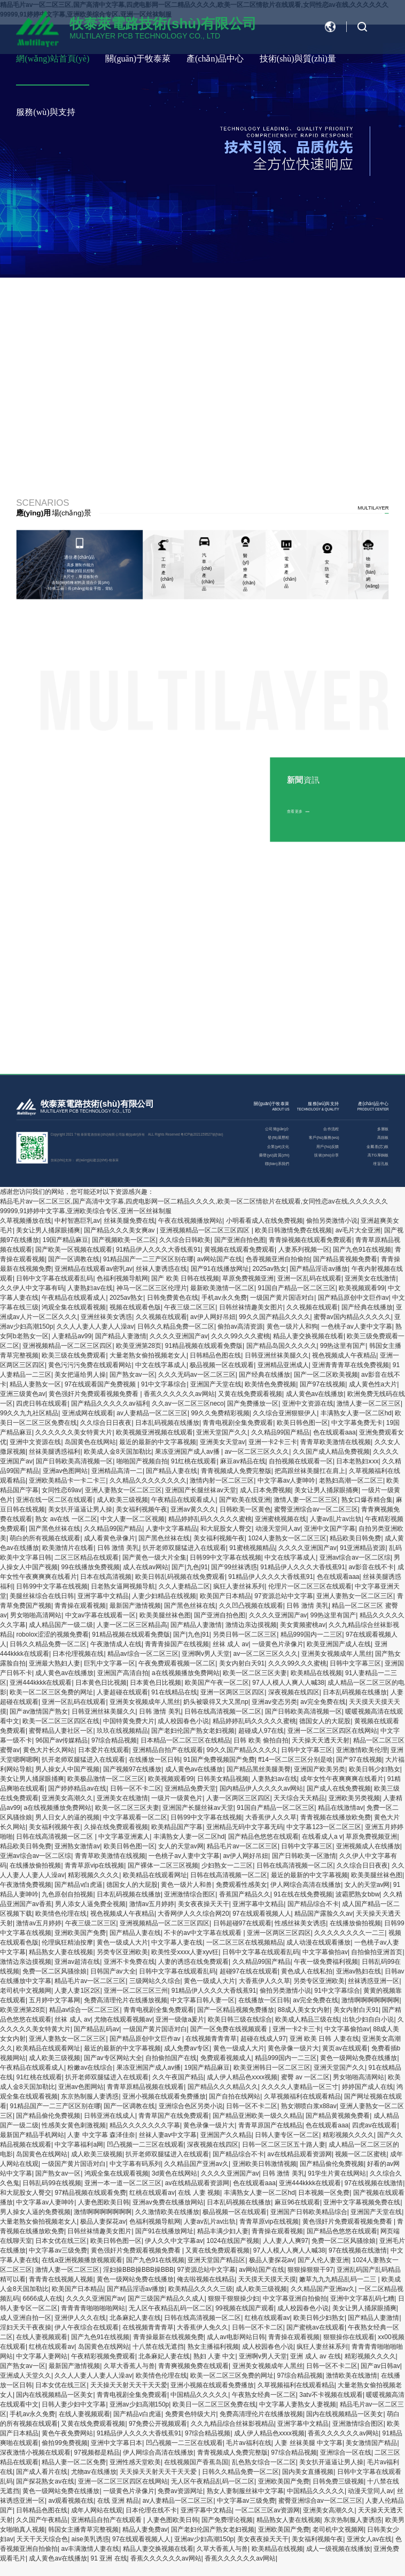 The height and width of the screenshot is (2576, 405). I want to click on 伊人久久中文字幕av, so click(174, 2241).